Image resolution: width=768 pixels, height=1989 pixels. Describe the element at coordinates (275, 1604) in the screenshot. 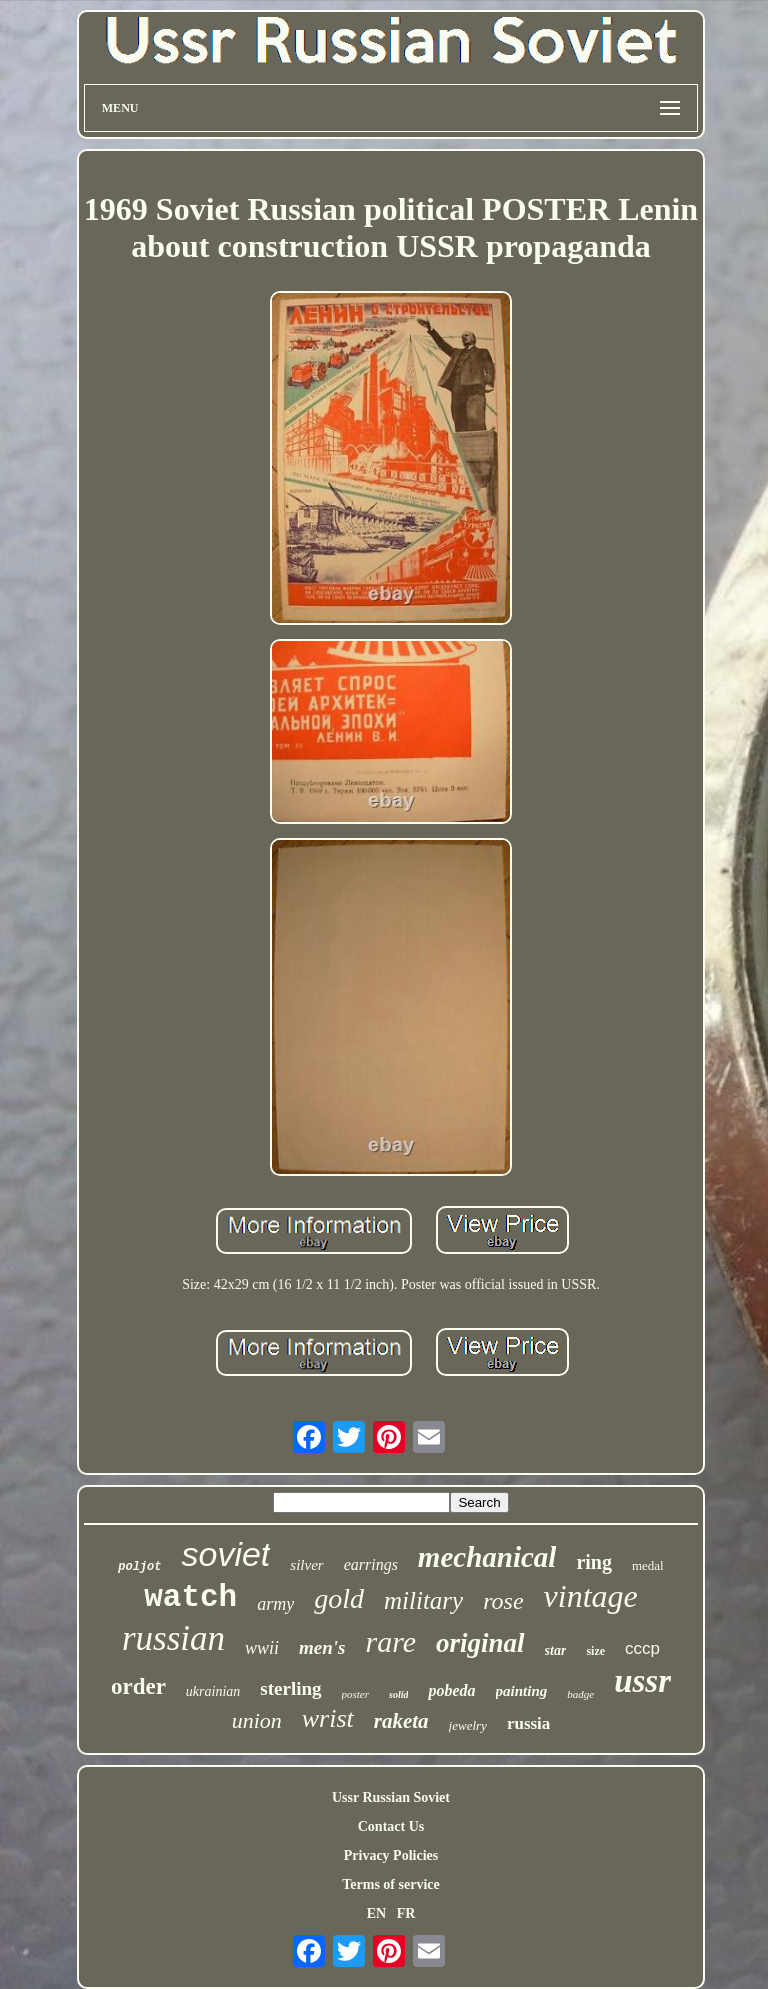

I see `army` at that location.